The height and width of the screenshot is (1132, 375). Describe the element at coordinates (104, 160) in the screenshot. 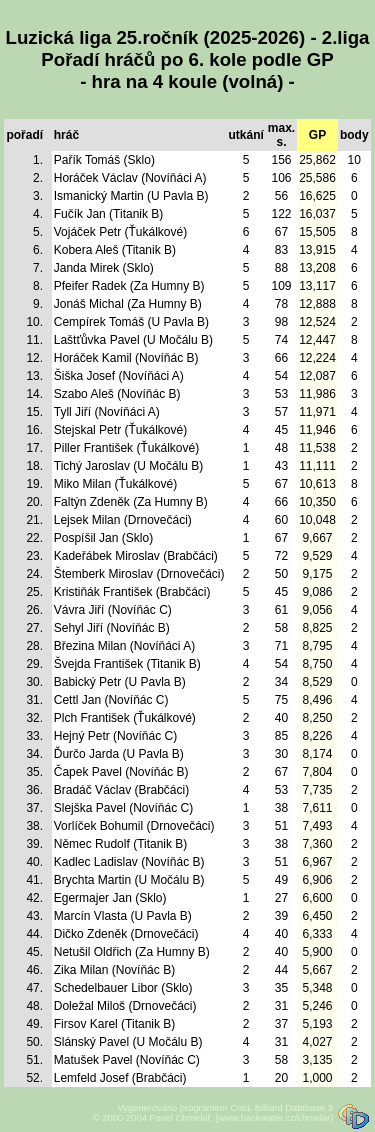

I see `Pařík Tomáš (Sklo)` at that location.